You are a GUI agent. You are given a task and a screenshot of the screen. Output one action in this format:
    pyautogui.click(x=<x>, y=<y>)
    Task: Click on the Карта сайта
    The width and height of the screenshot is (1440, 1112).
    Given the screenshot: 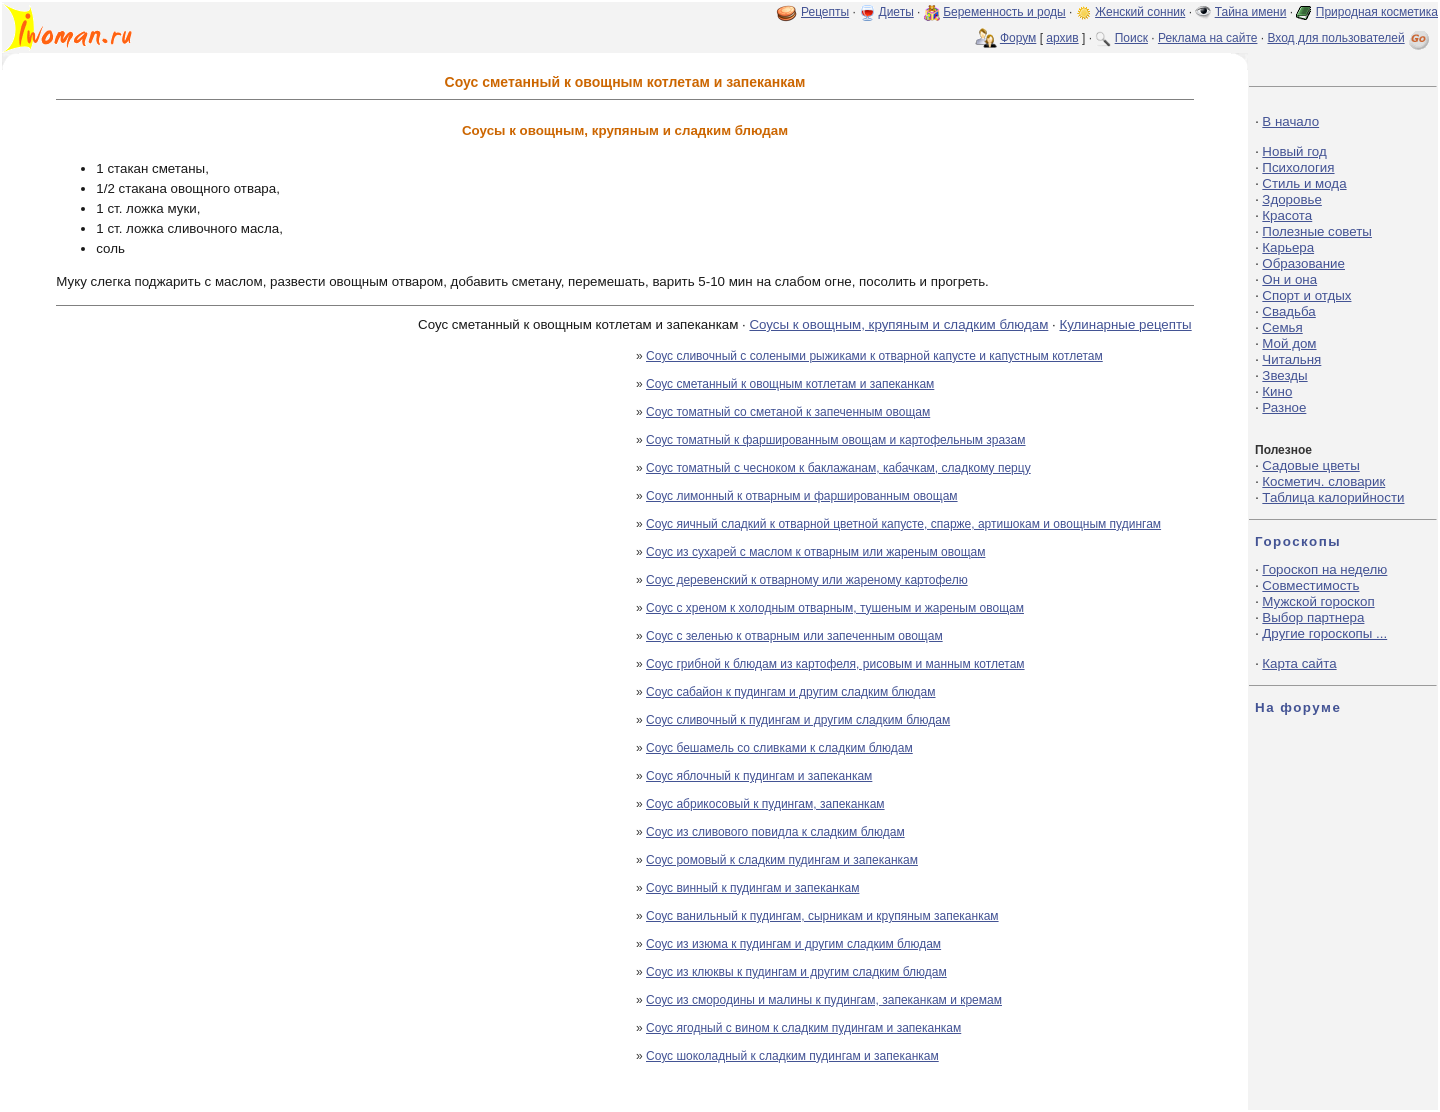 What is the action you would take?
    pyautogui.click(x=1299, y=663)
    